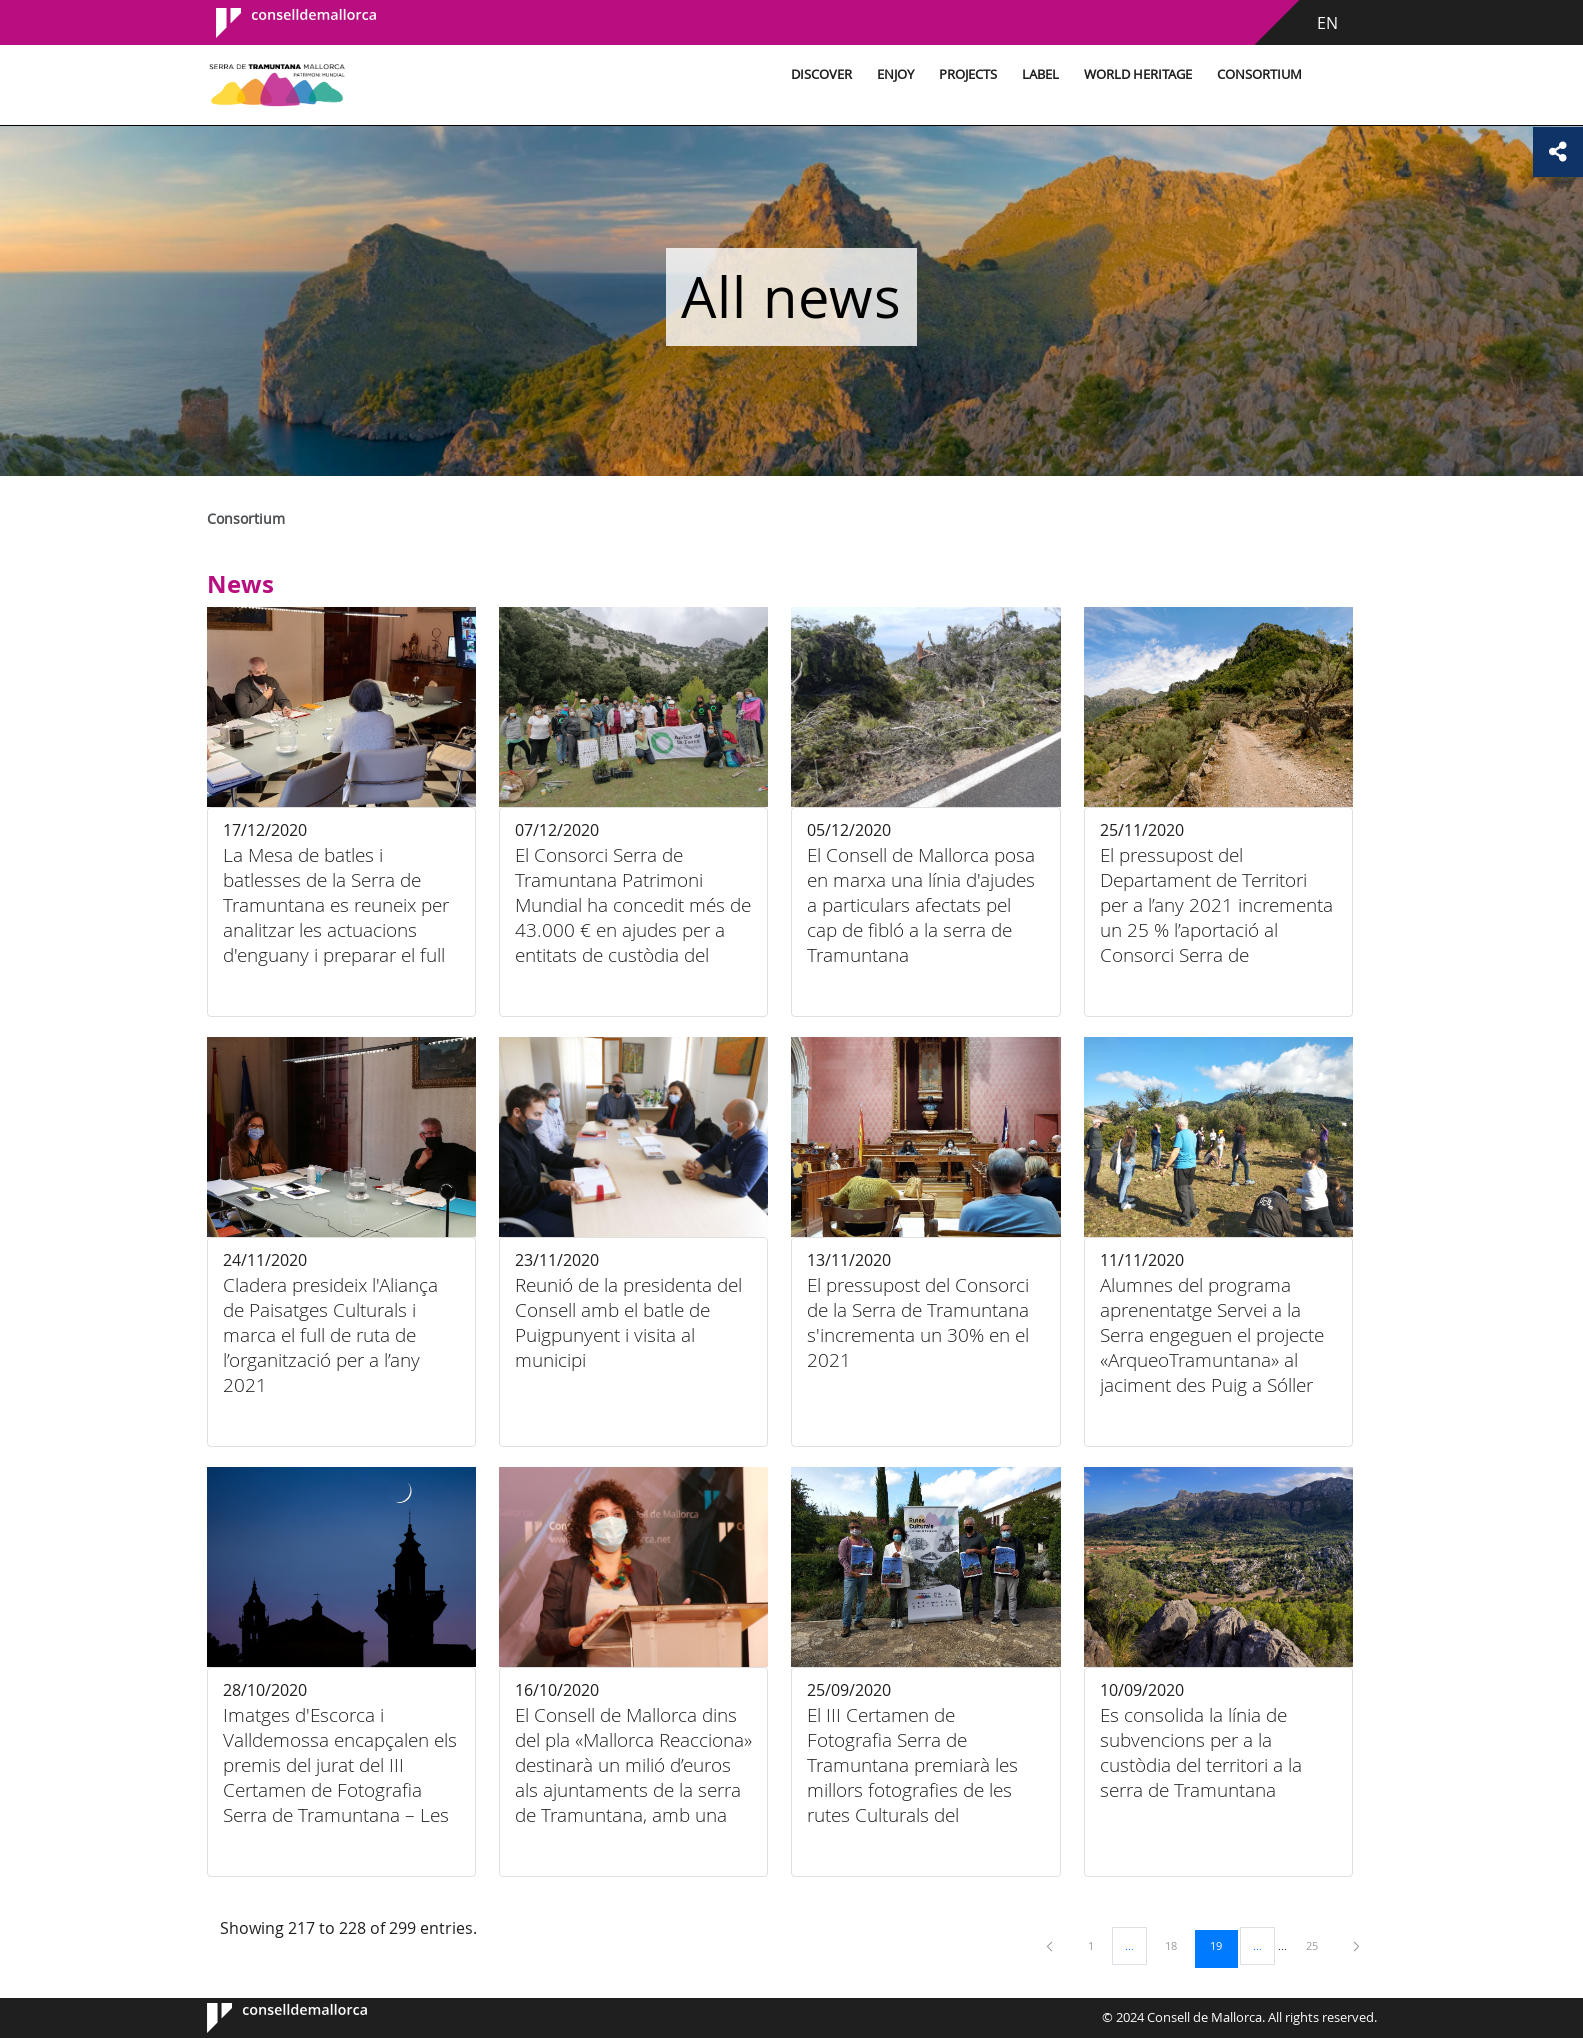  Describe the element at coordinates (1040, 74) in the screenshot. I see `Label` at that location.